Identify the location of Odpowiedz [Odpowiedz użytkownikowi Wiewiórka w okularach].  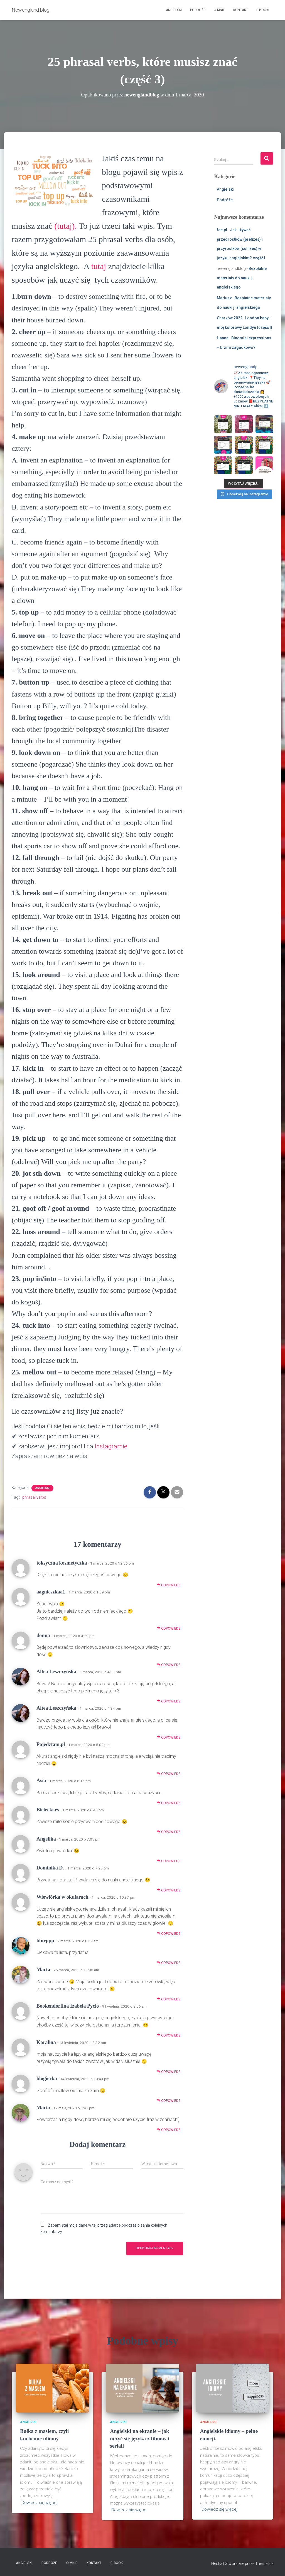
(169, 1933).